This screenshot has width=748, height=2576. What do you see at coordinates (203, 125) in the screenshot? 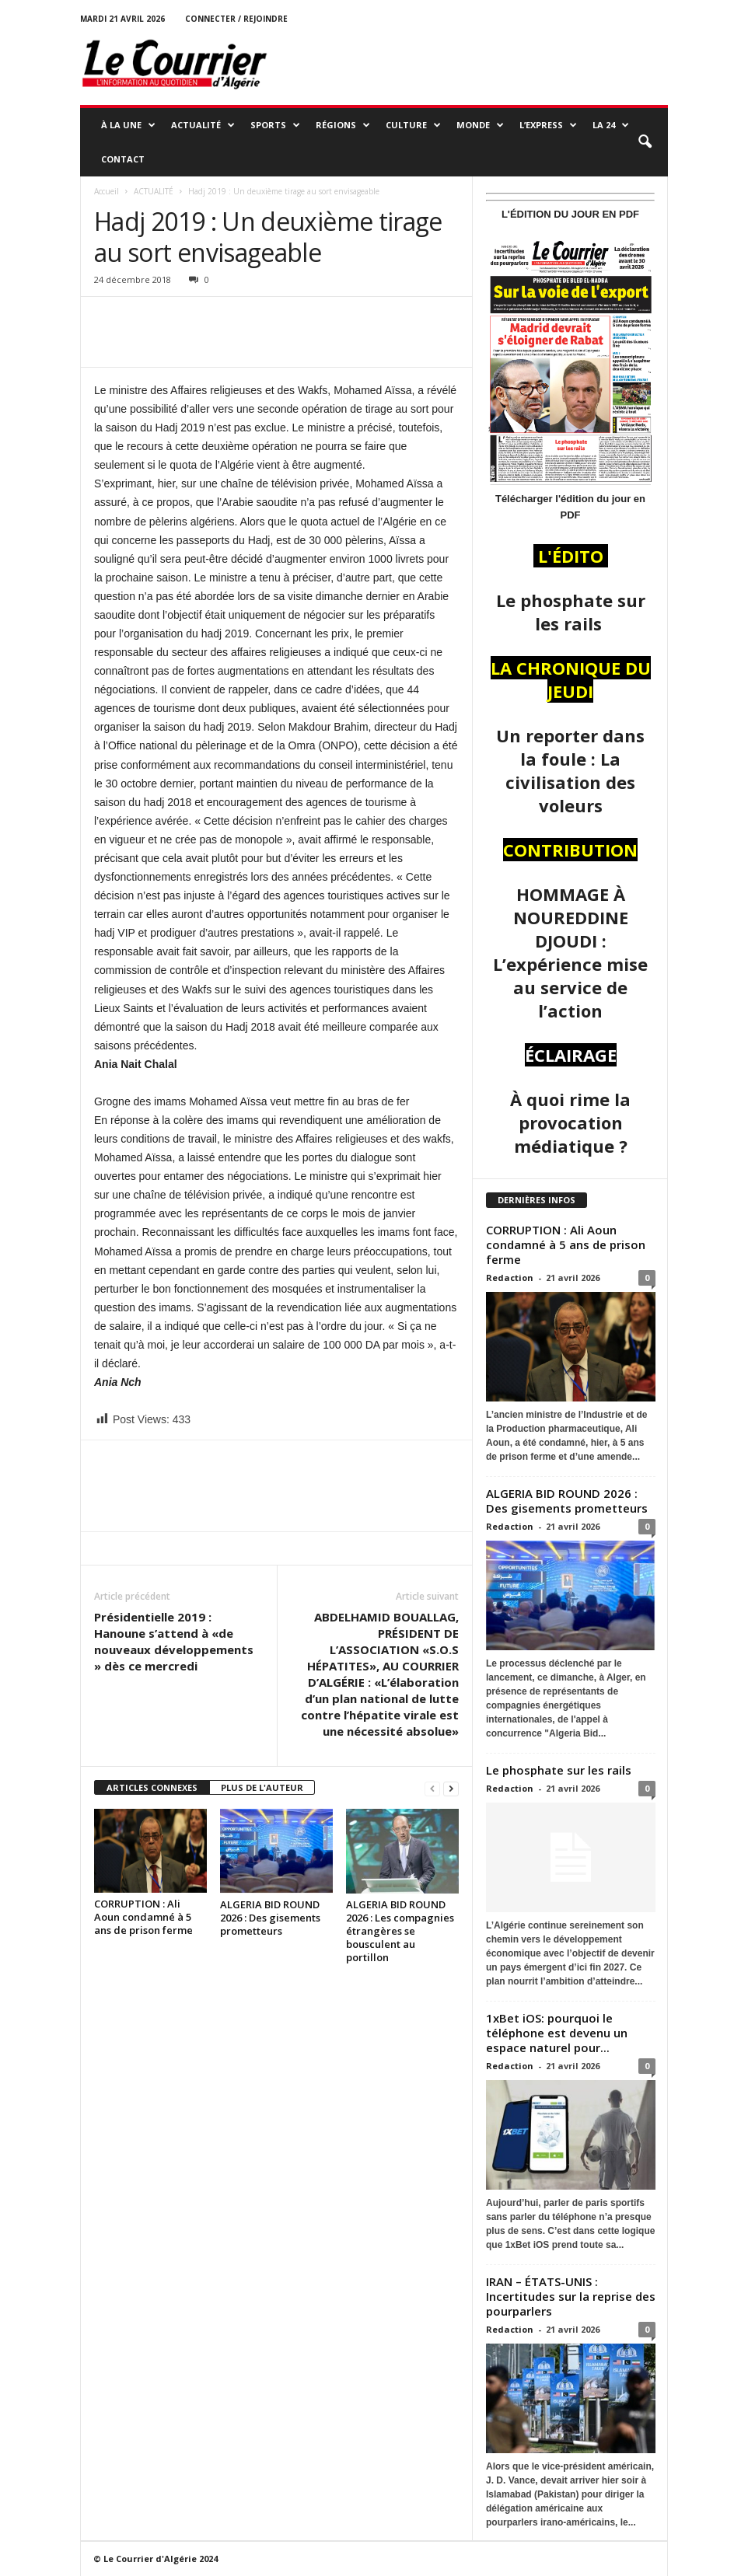
I see `ACTUALITÉ` at bounding box center [203, 125].